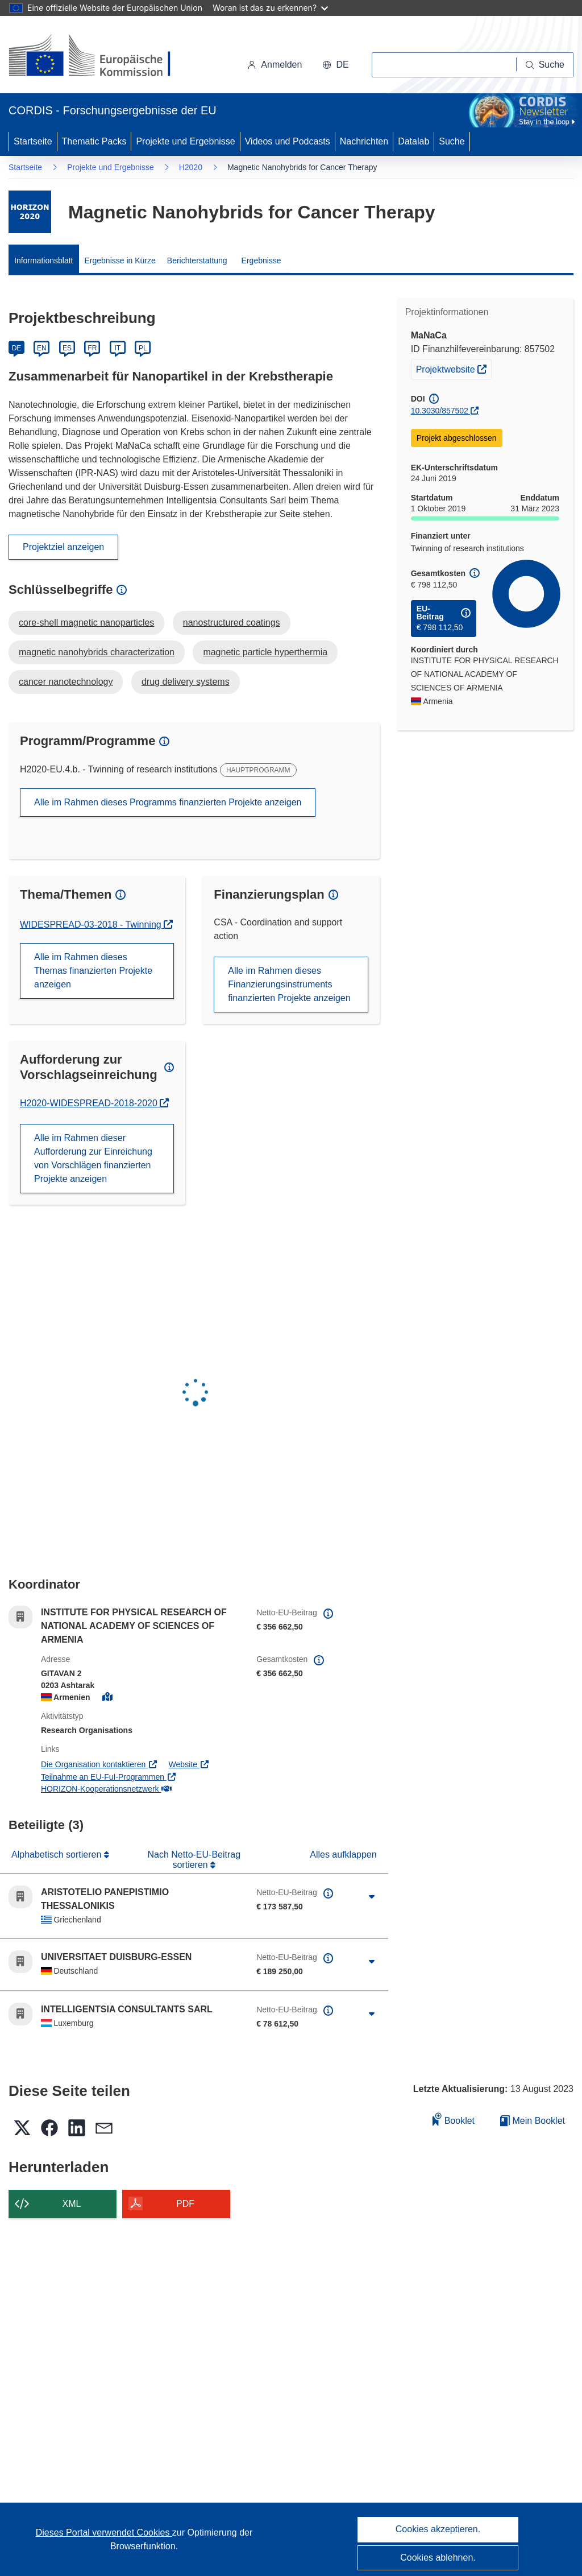 Image resolution: width=582 pixels, height=2576 pixels. What do you see at coordinates (185, 2204) in the screenshot?
I see `PDF` at bounding box center [185, 2204].